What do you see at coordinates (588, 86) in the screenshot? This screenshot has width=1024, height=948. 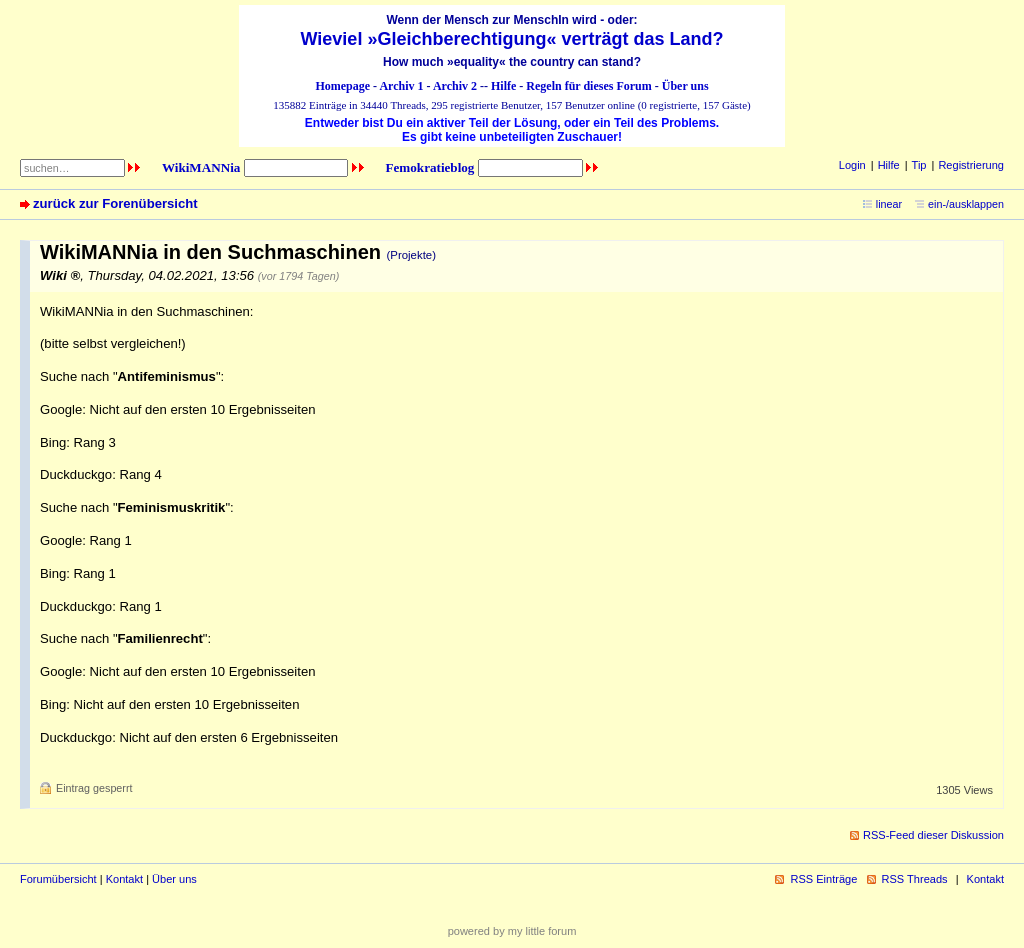 I see `Regeln für dieses Forum` at bounding box center [588, 86].